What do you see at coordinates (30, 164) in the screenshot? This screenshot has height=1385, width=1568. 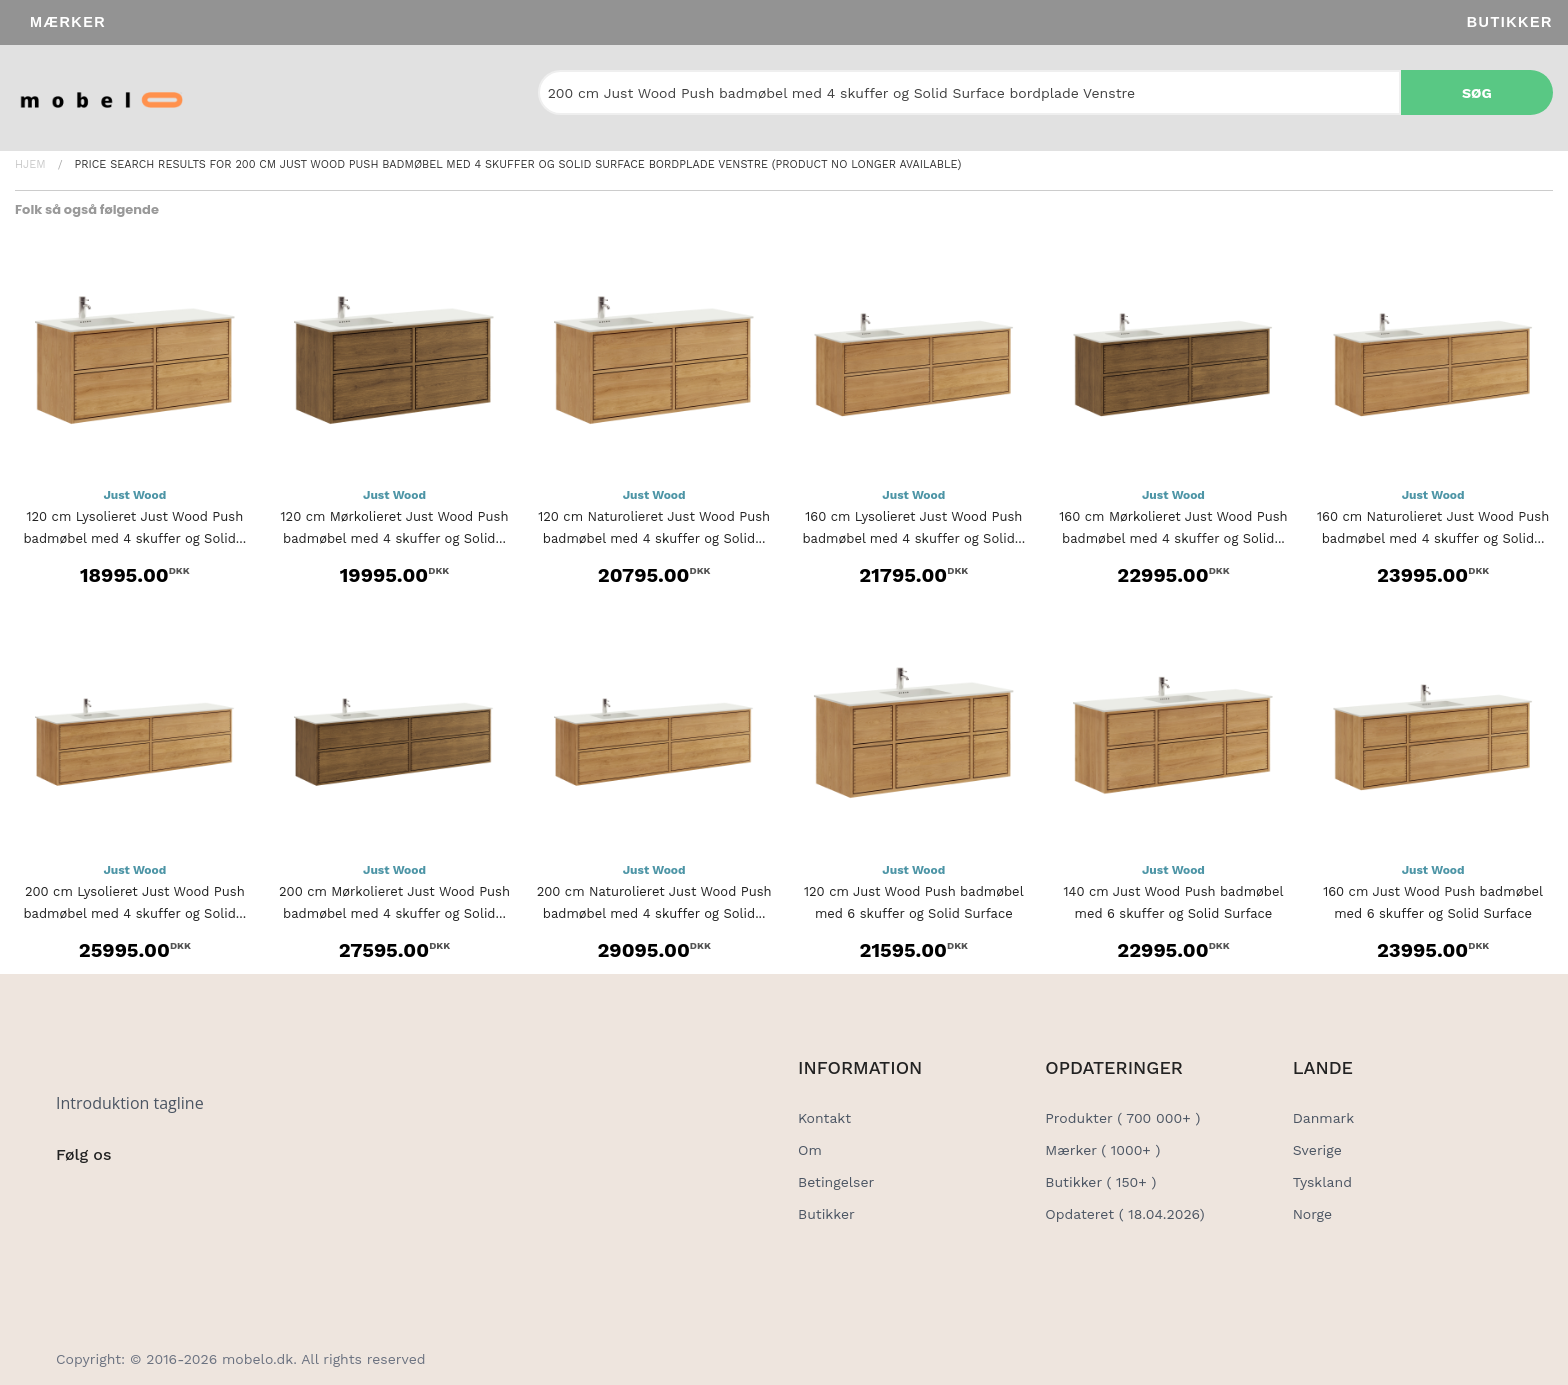 I see `Hjem` at bounding box center [30, 164].